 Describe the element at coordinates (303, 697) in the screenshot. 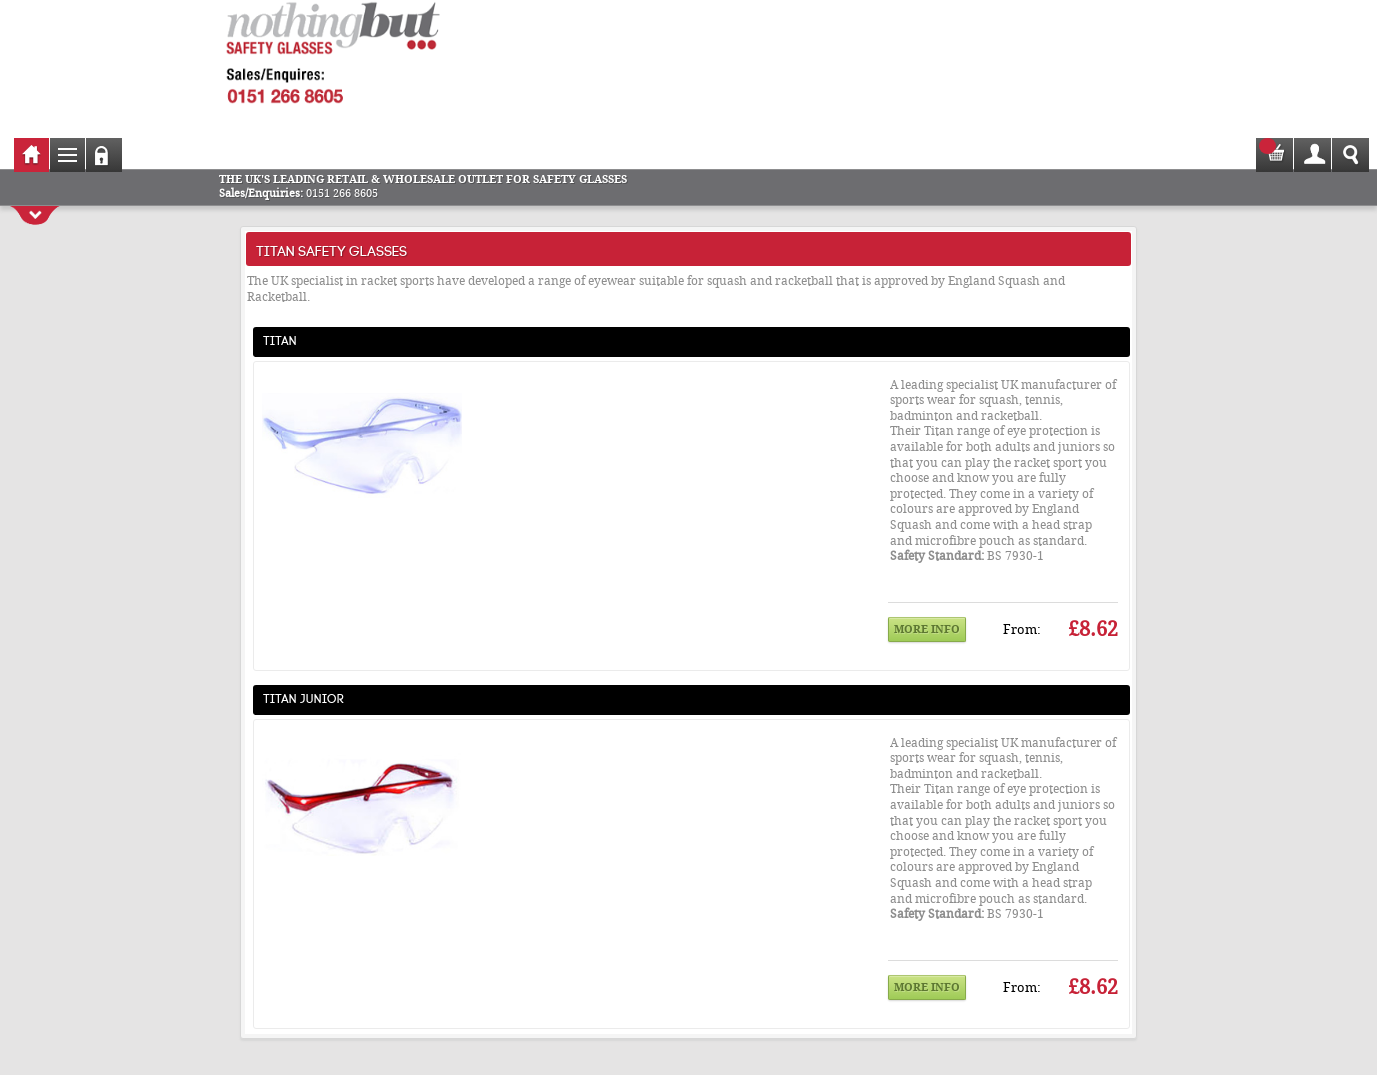

I see `Titan Junior` at that location.